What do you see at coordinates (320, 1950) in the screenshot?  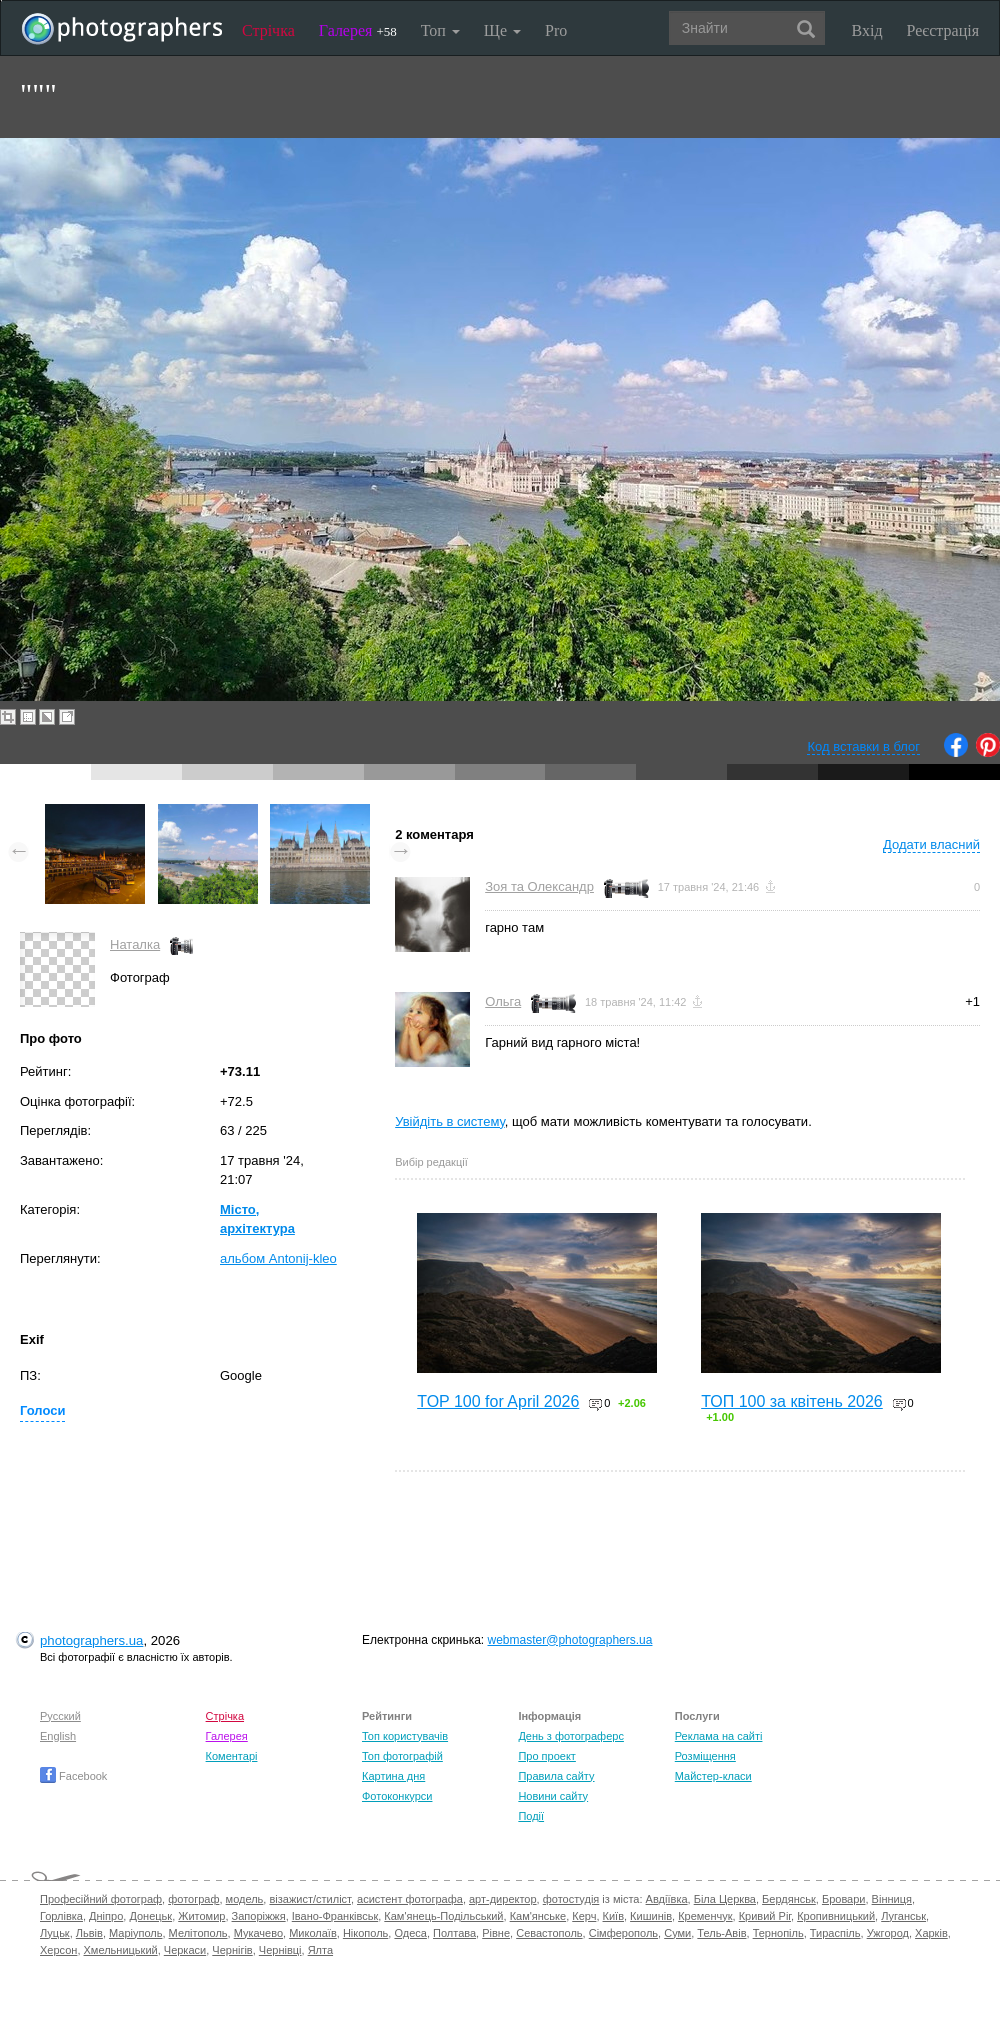 I see `Ялта` at bounding box center [320, 1950].